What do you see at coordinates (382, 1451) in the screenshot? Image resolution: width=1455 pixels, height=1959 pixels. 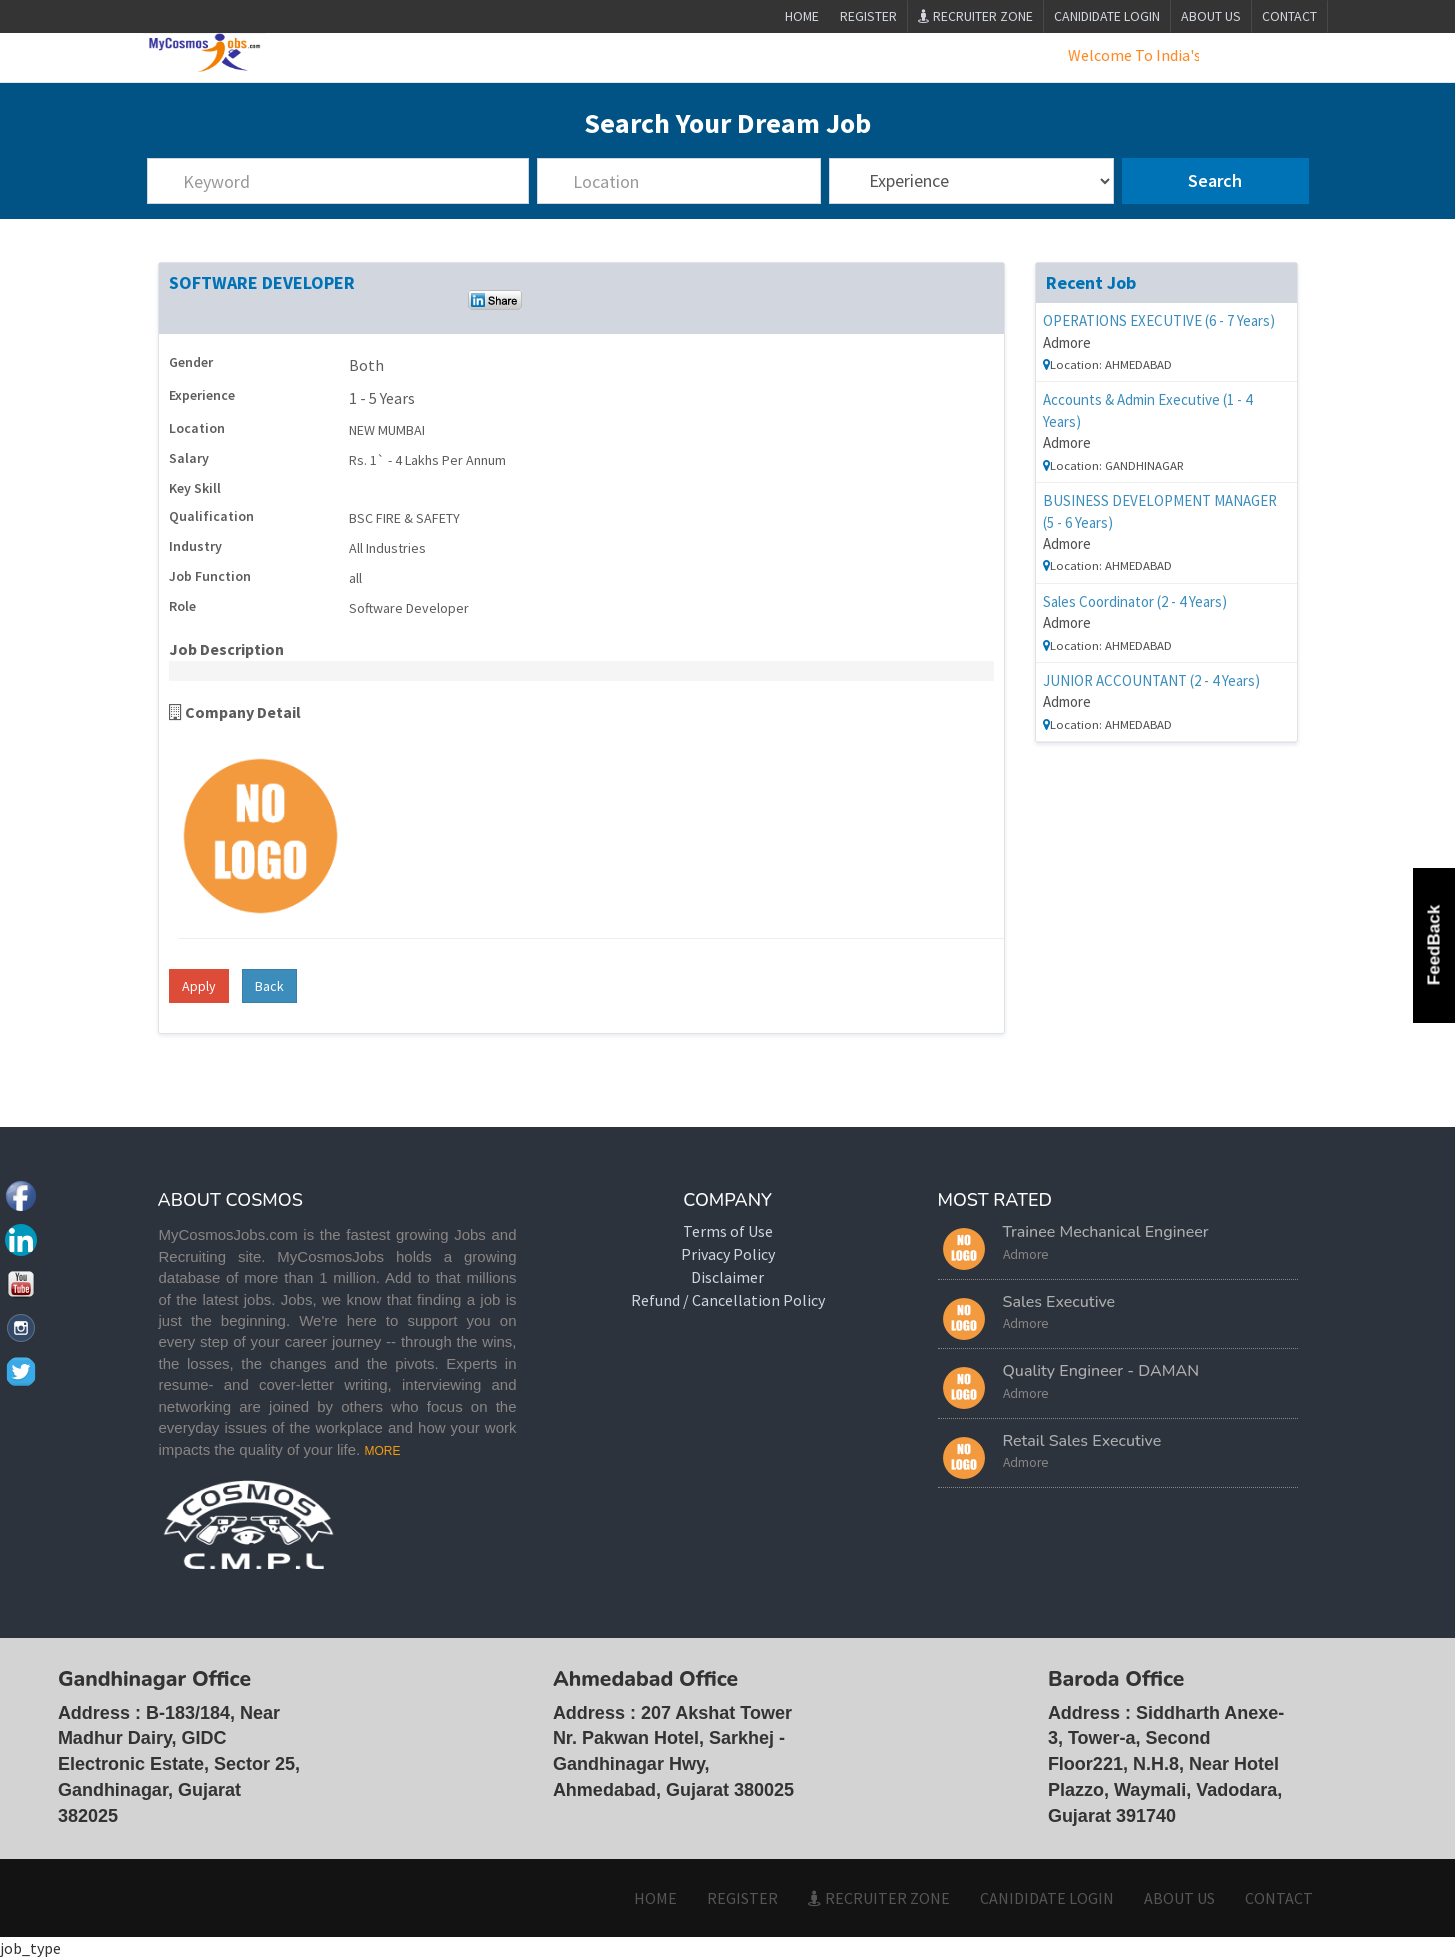 I see `MORE` at bounding box center [382, 1451].